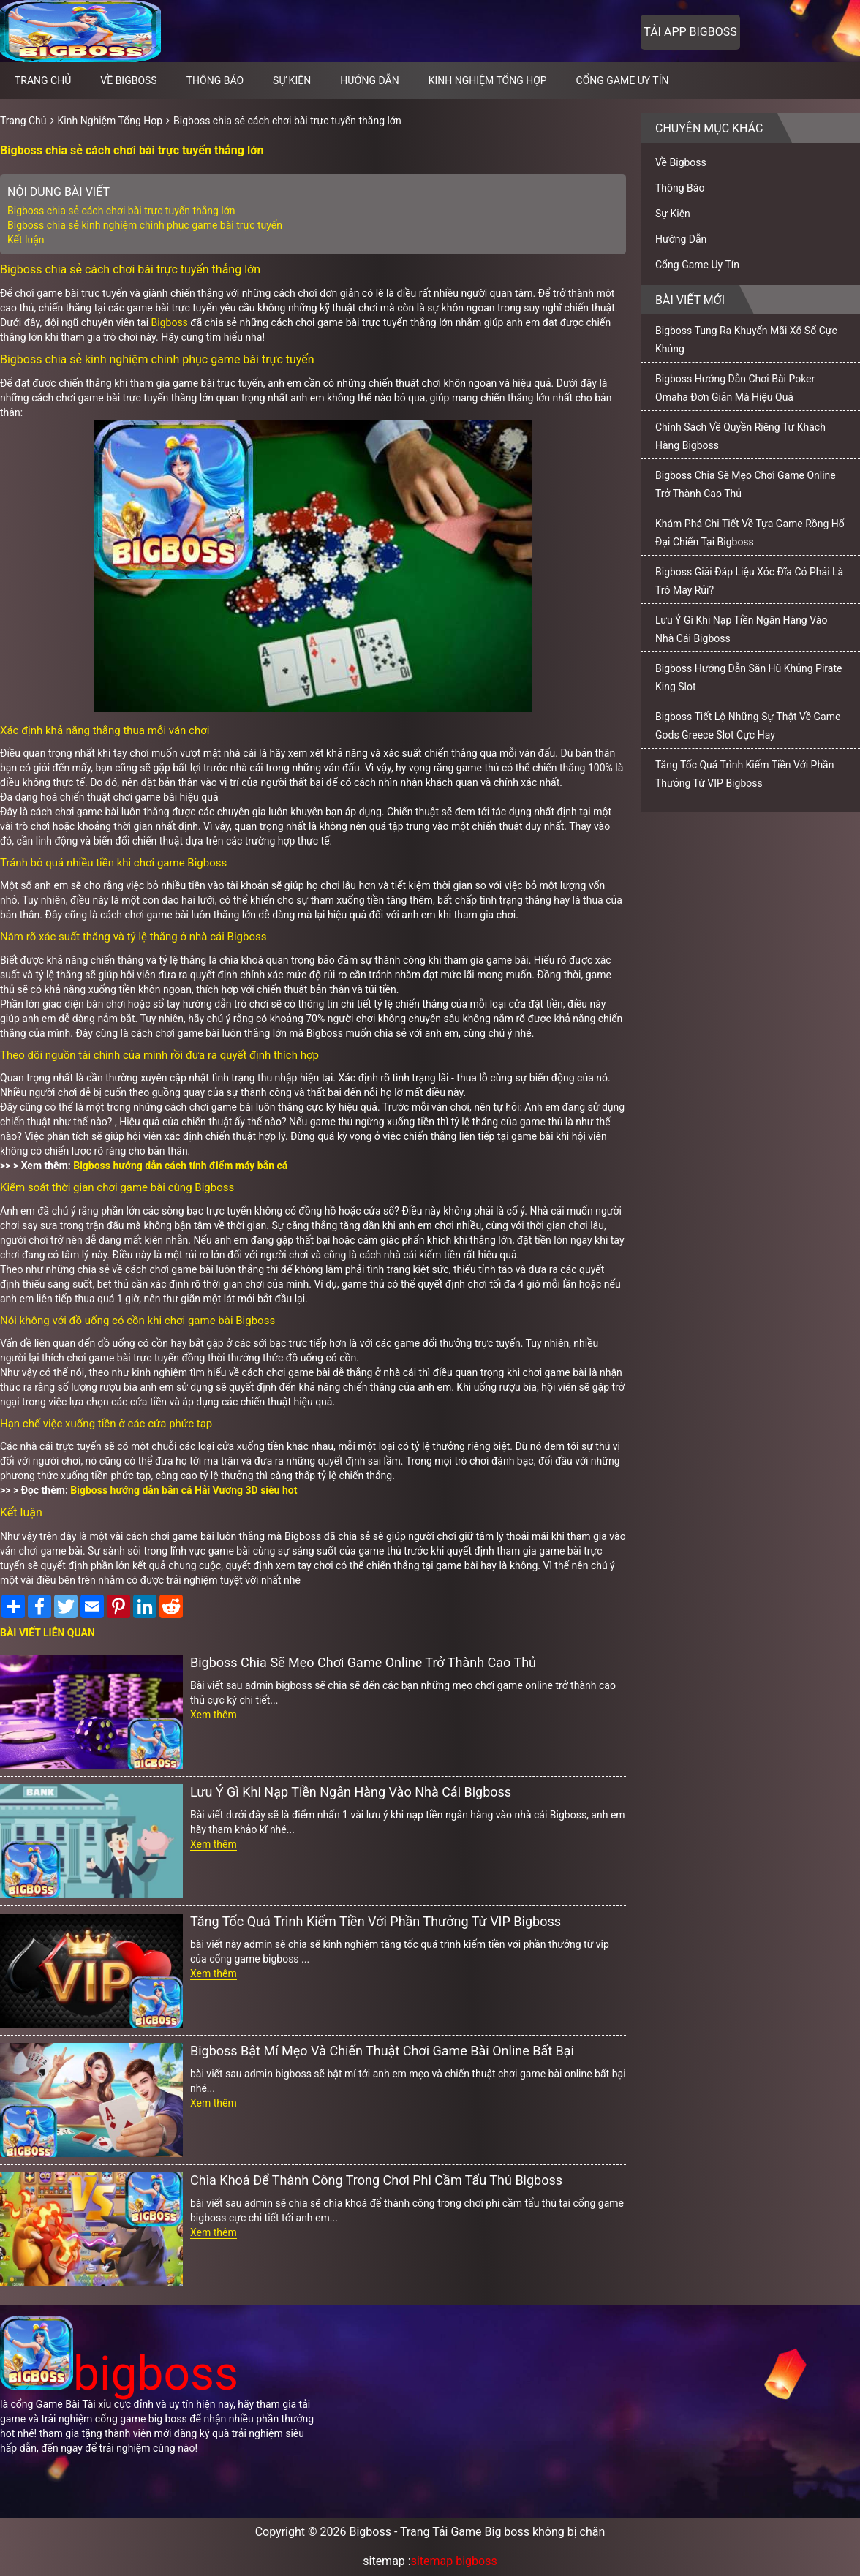 This screenshot has width=860, height=2576. I want to click on Cổng Game Uy Tín, so click(622, 80).